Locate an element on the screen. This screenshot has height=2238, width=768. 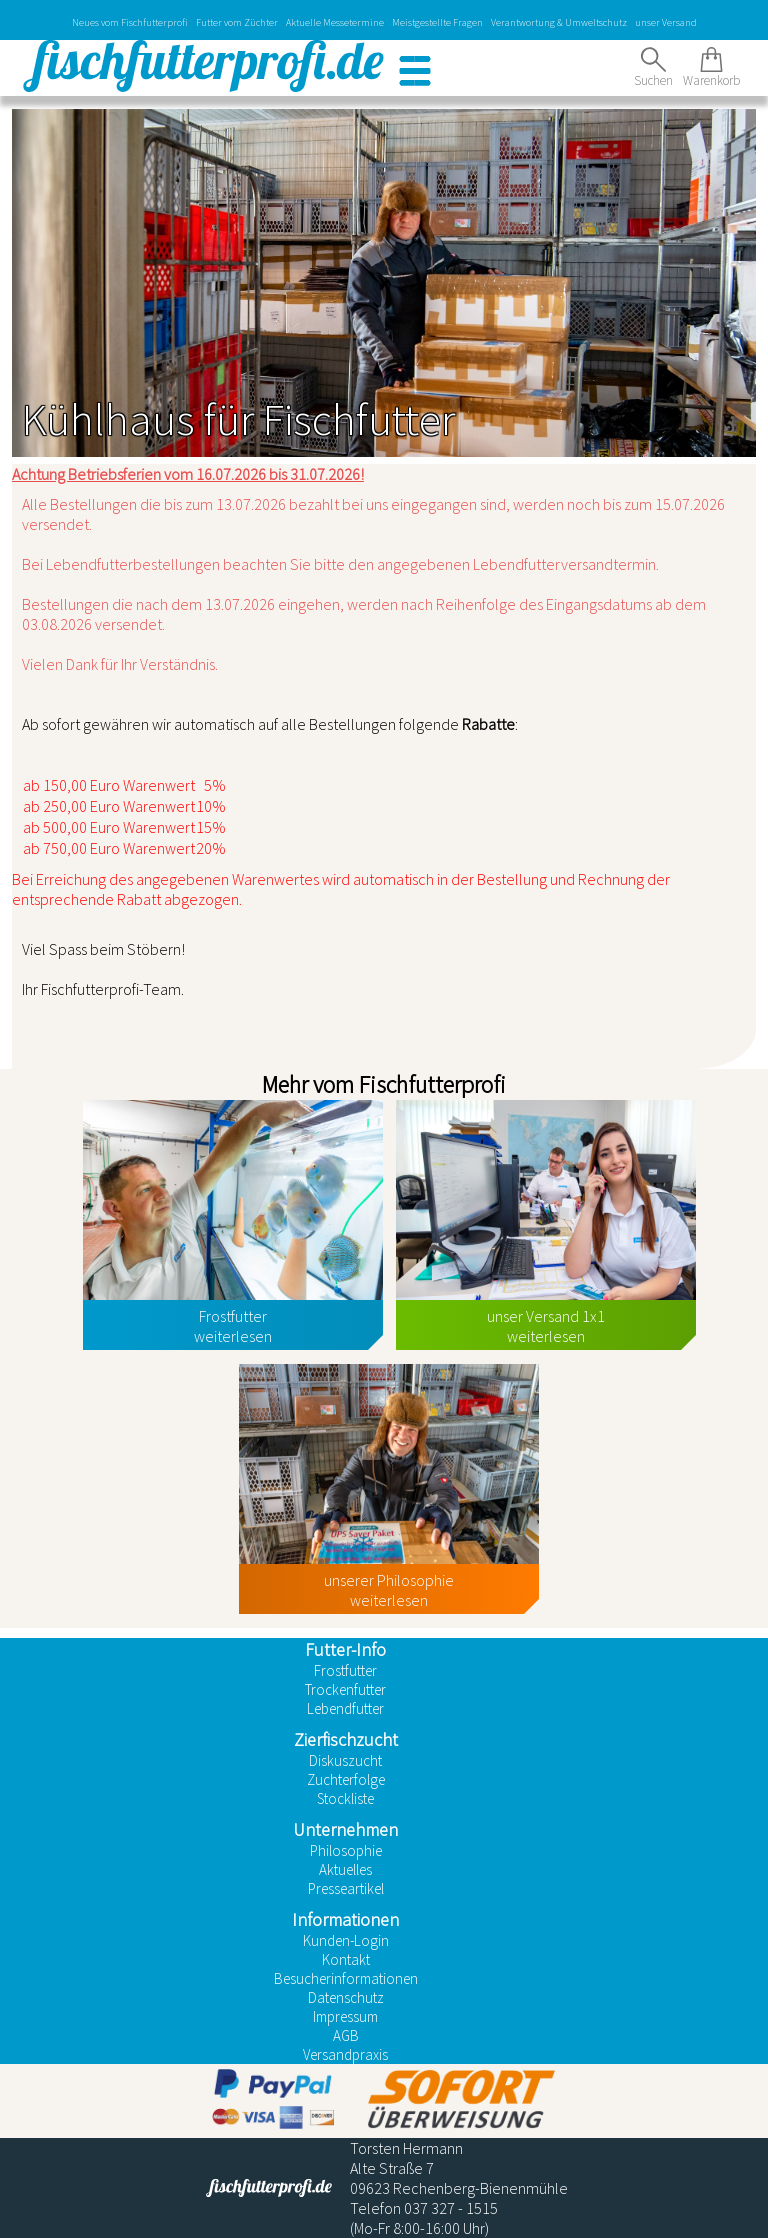
Diskuszucht is located at coordinates (345, 1760).